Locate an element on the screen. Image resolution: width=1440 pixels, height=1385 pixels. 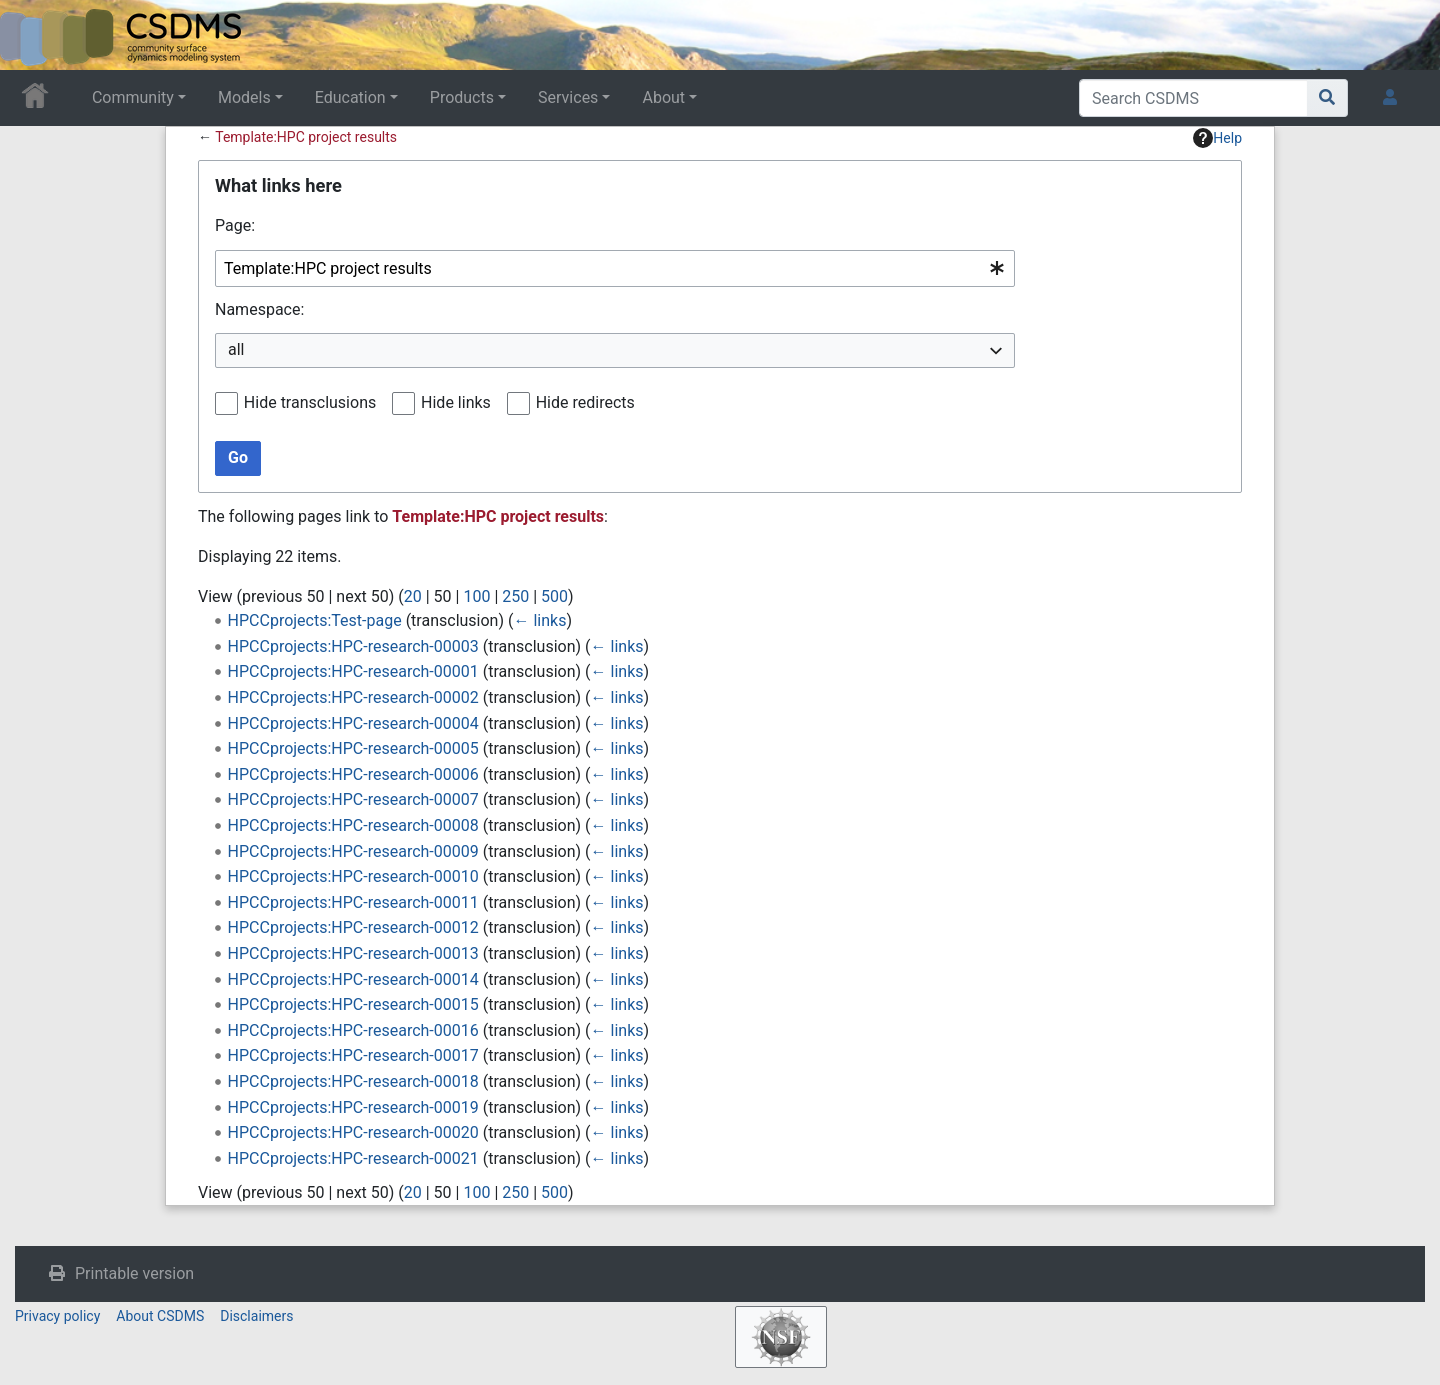
<div id=text-logo>This_text_is_a_transpar ent placeholder to make click logo</div> is located at coordinates (32, 35).